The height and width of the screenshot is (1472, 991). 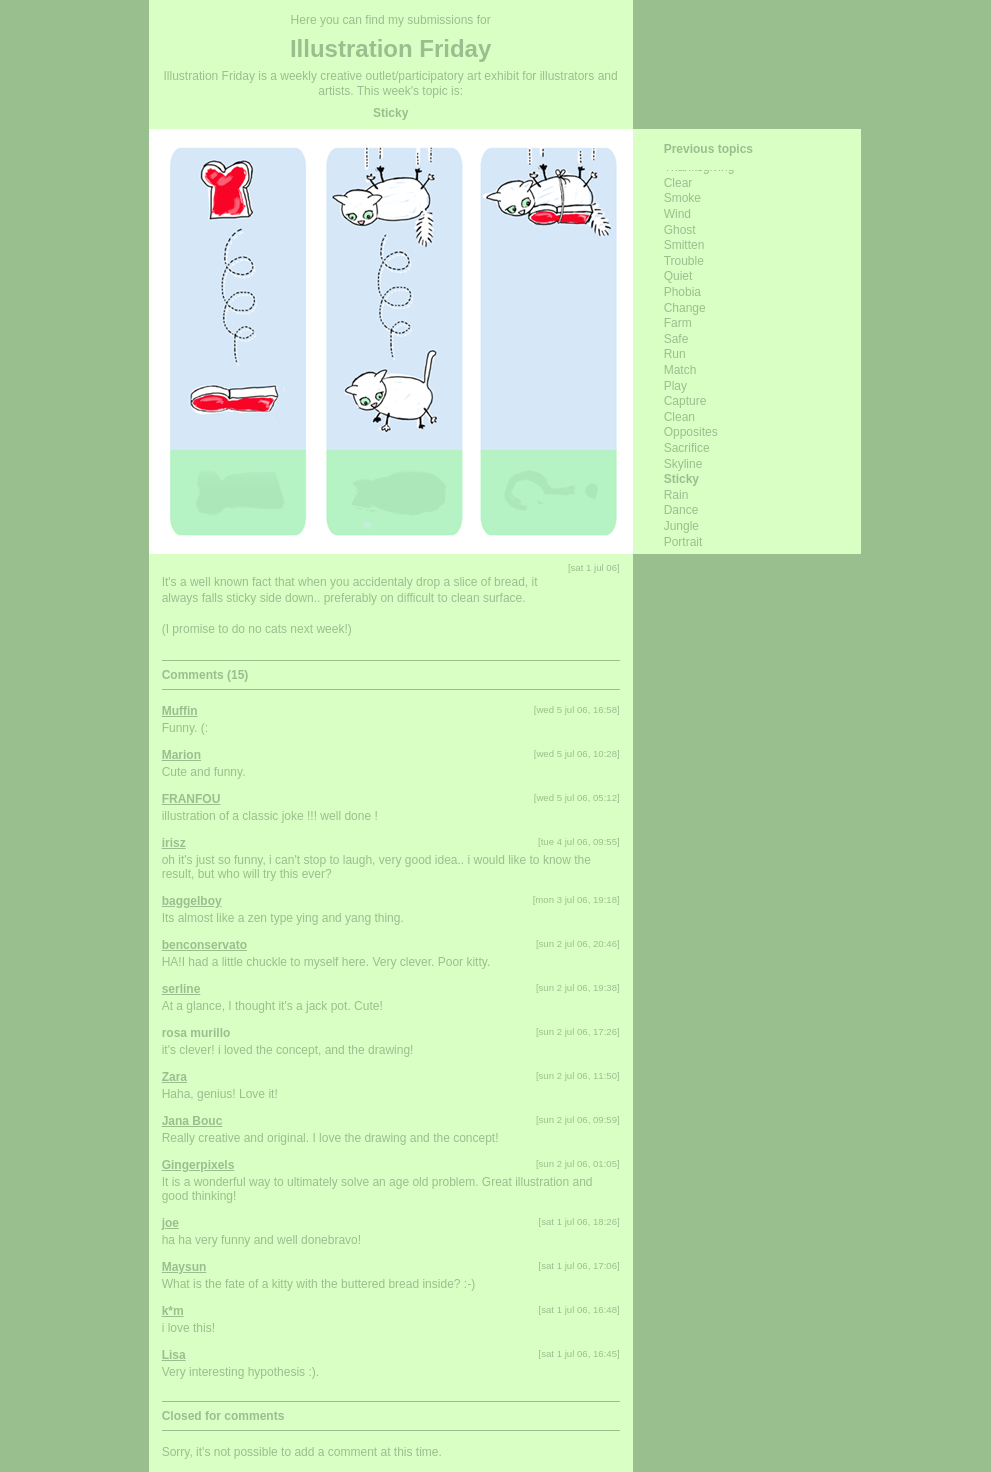 What do you see at coordinates (685, 401) in the screenshot?
I see `capture` at bounding box center [685, 401].